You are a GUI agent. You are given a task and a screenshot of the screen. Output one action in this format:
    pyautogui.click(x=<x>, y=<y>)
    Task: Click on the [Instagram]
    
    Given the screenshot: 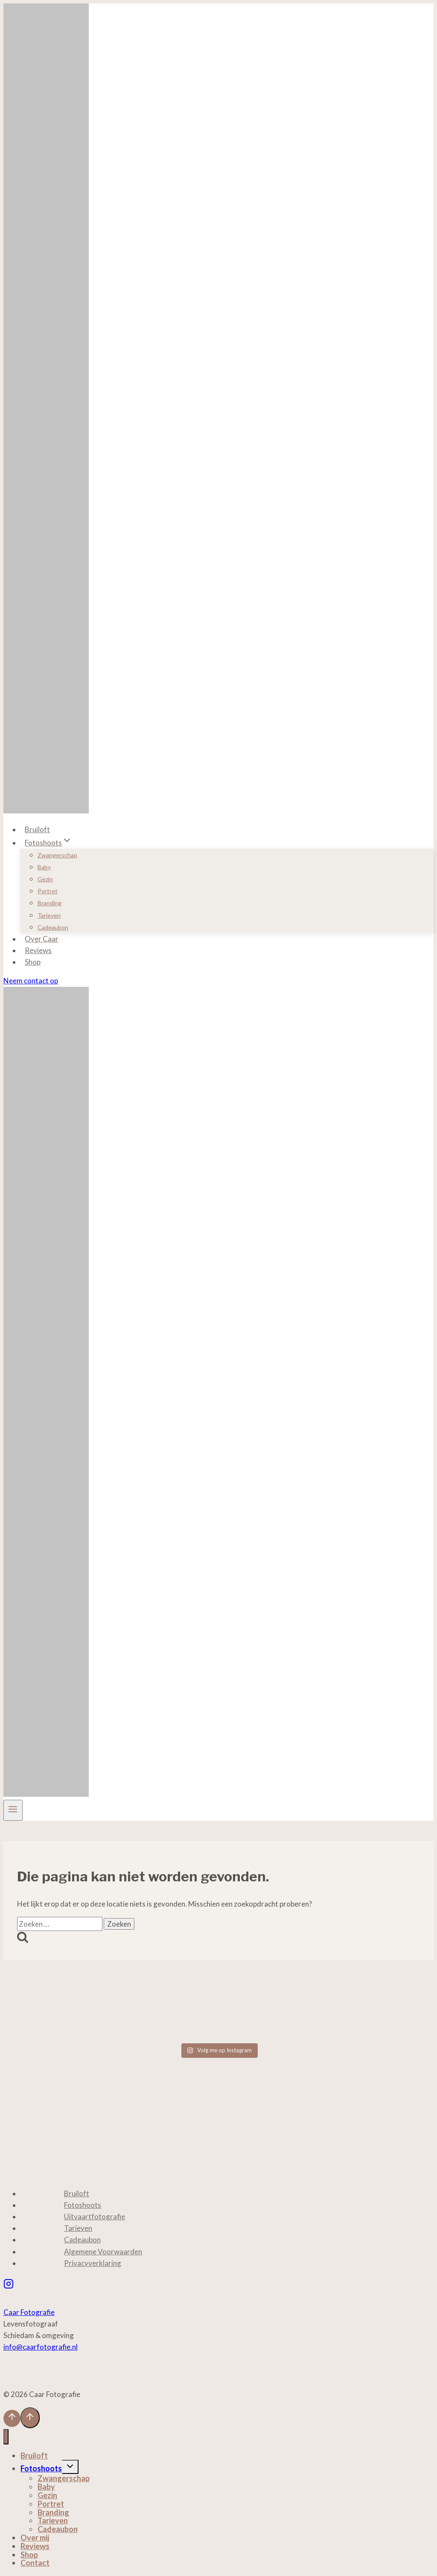 What is the action you would take?
    pyautogui.click(x=8, y=2284)
    